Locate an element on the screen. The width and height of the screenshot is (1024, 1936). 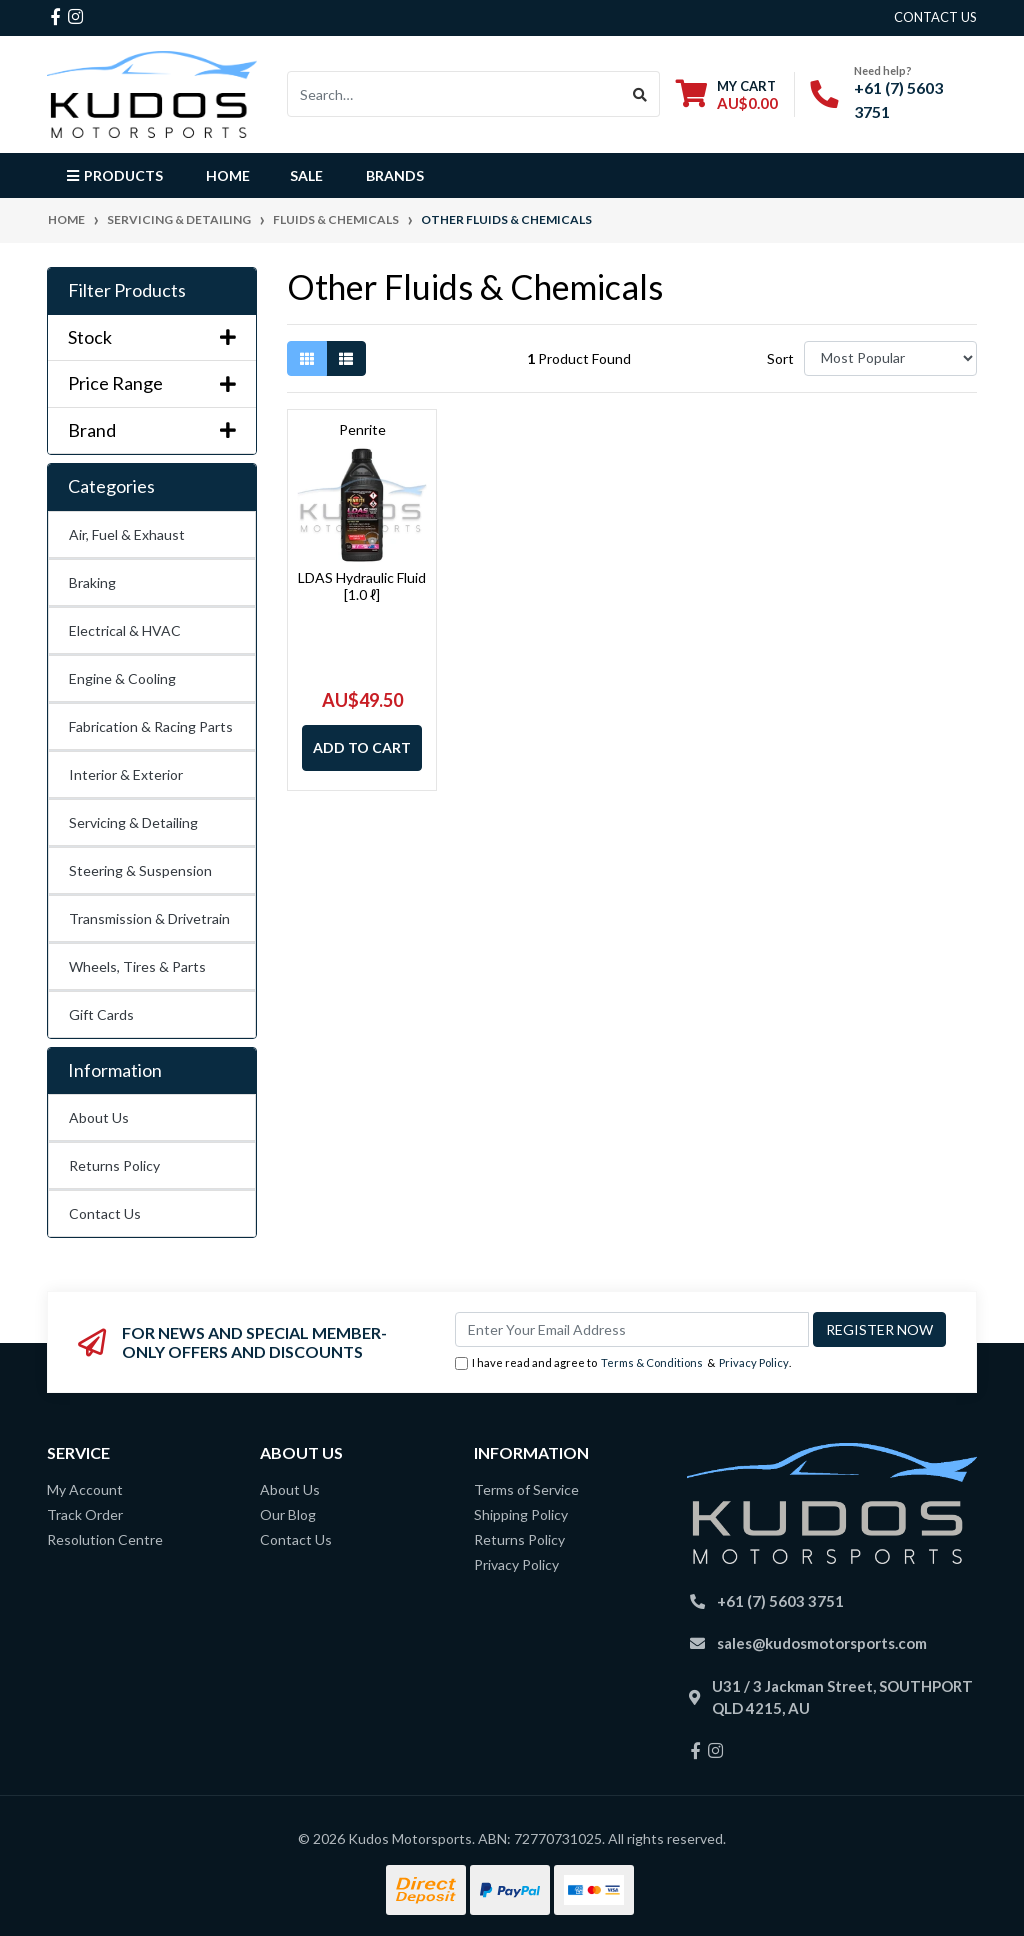
Contact Us is located at coordinates (105, 1213).